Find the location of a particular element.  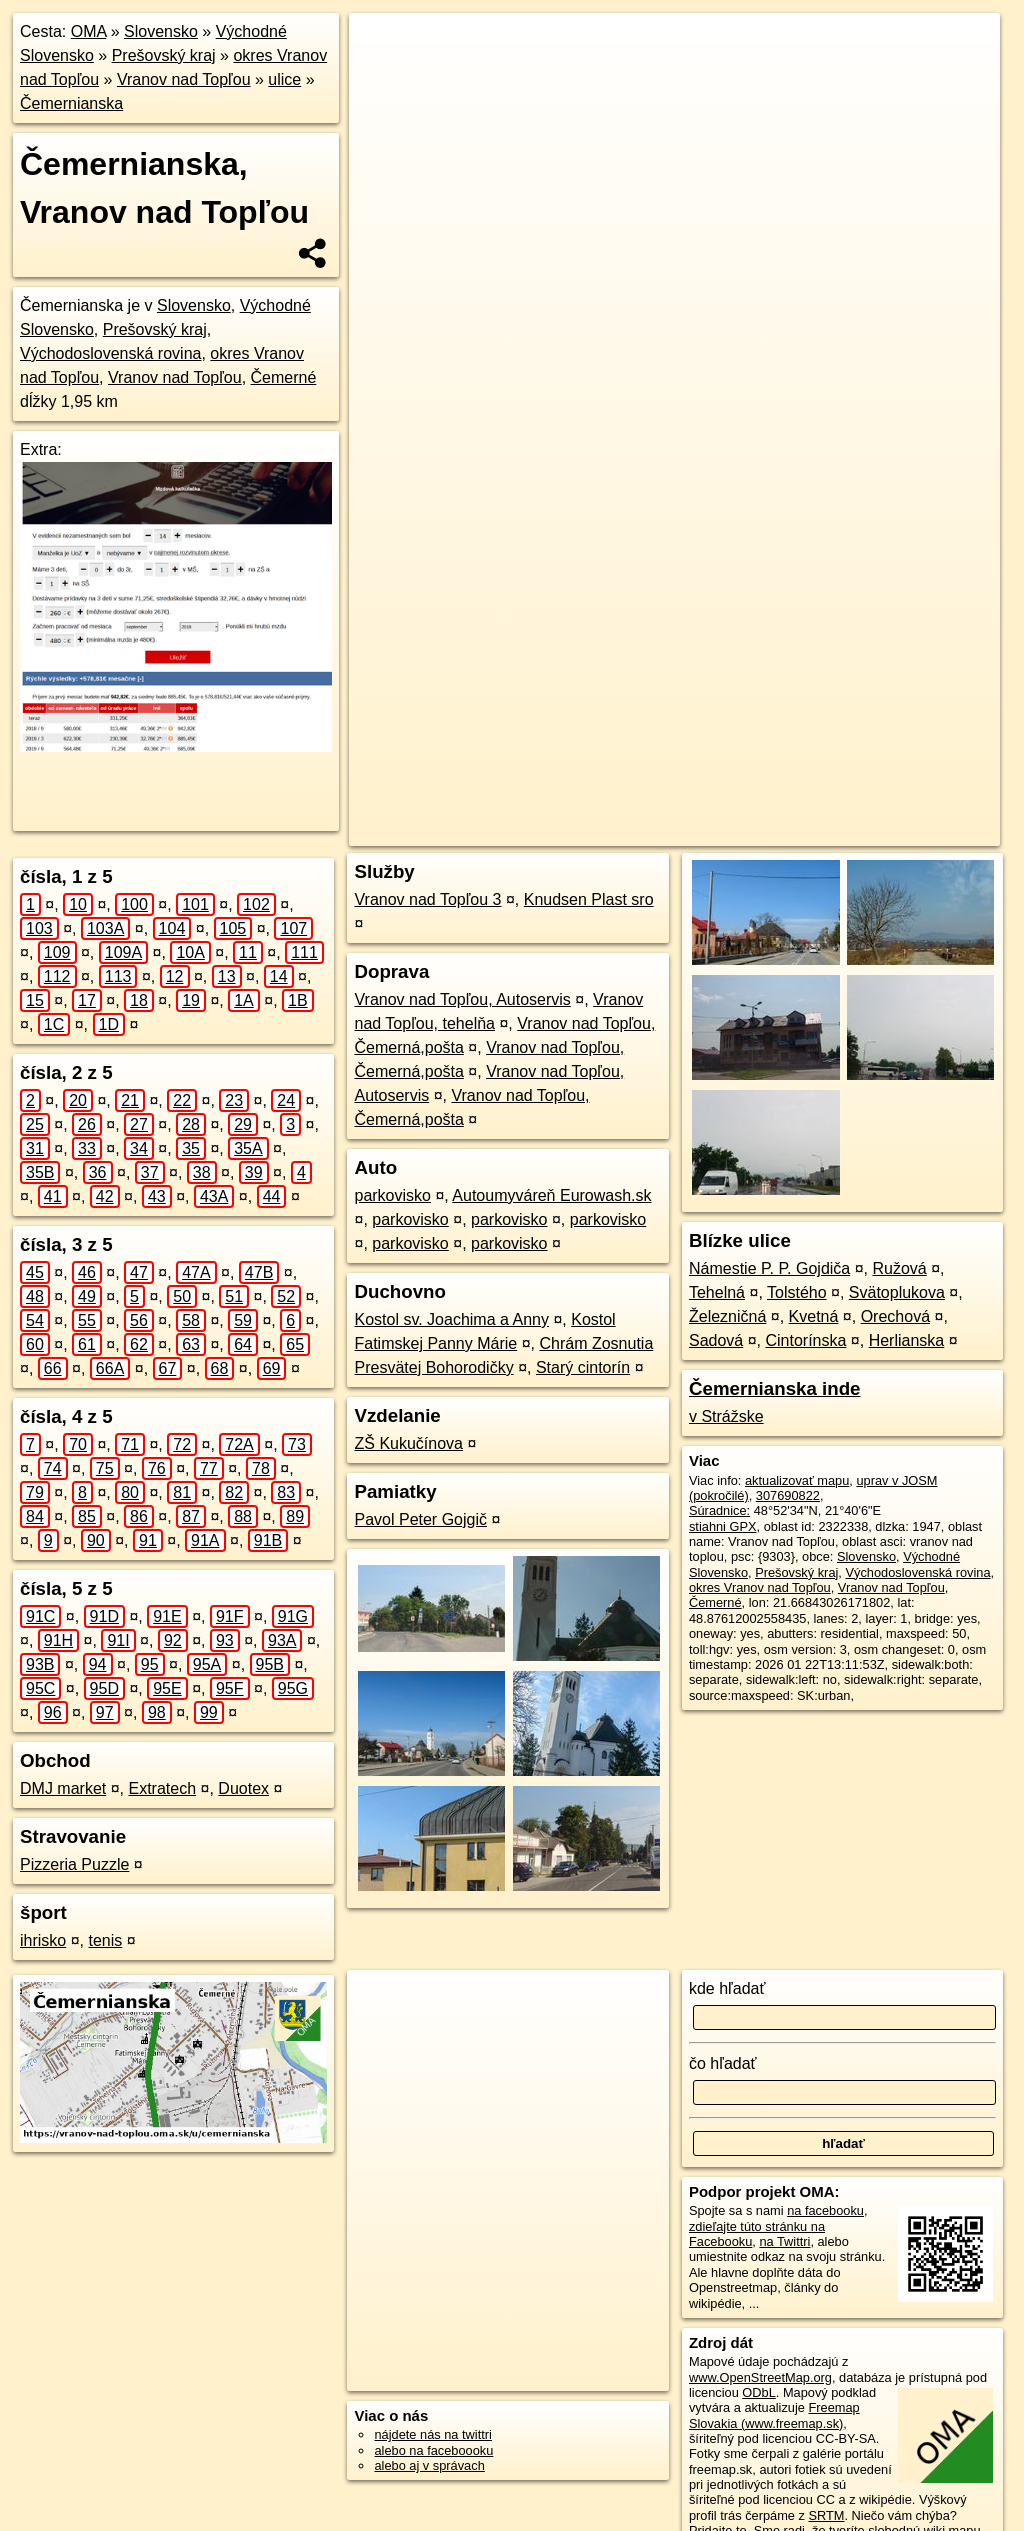

na Twittri is located at coordinates (784, 2241).